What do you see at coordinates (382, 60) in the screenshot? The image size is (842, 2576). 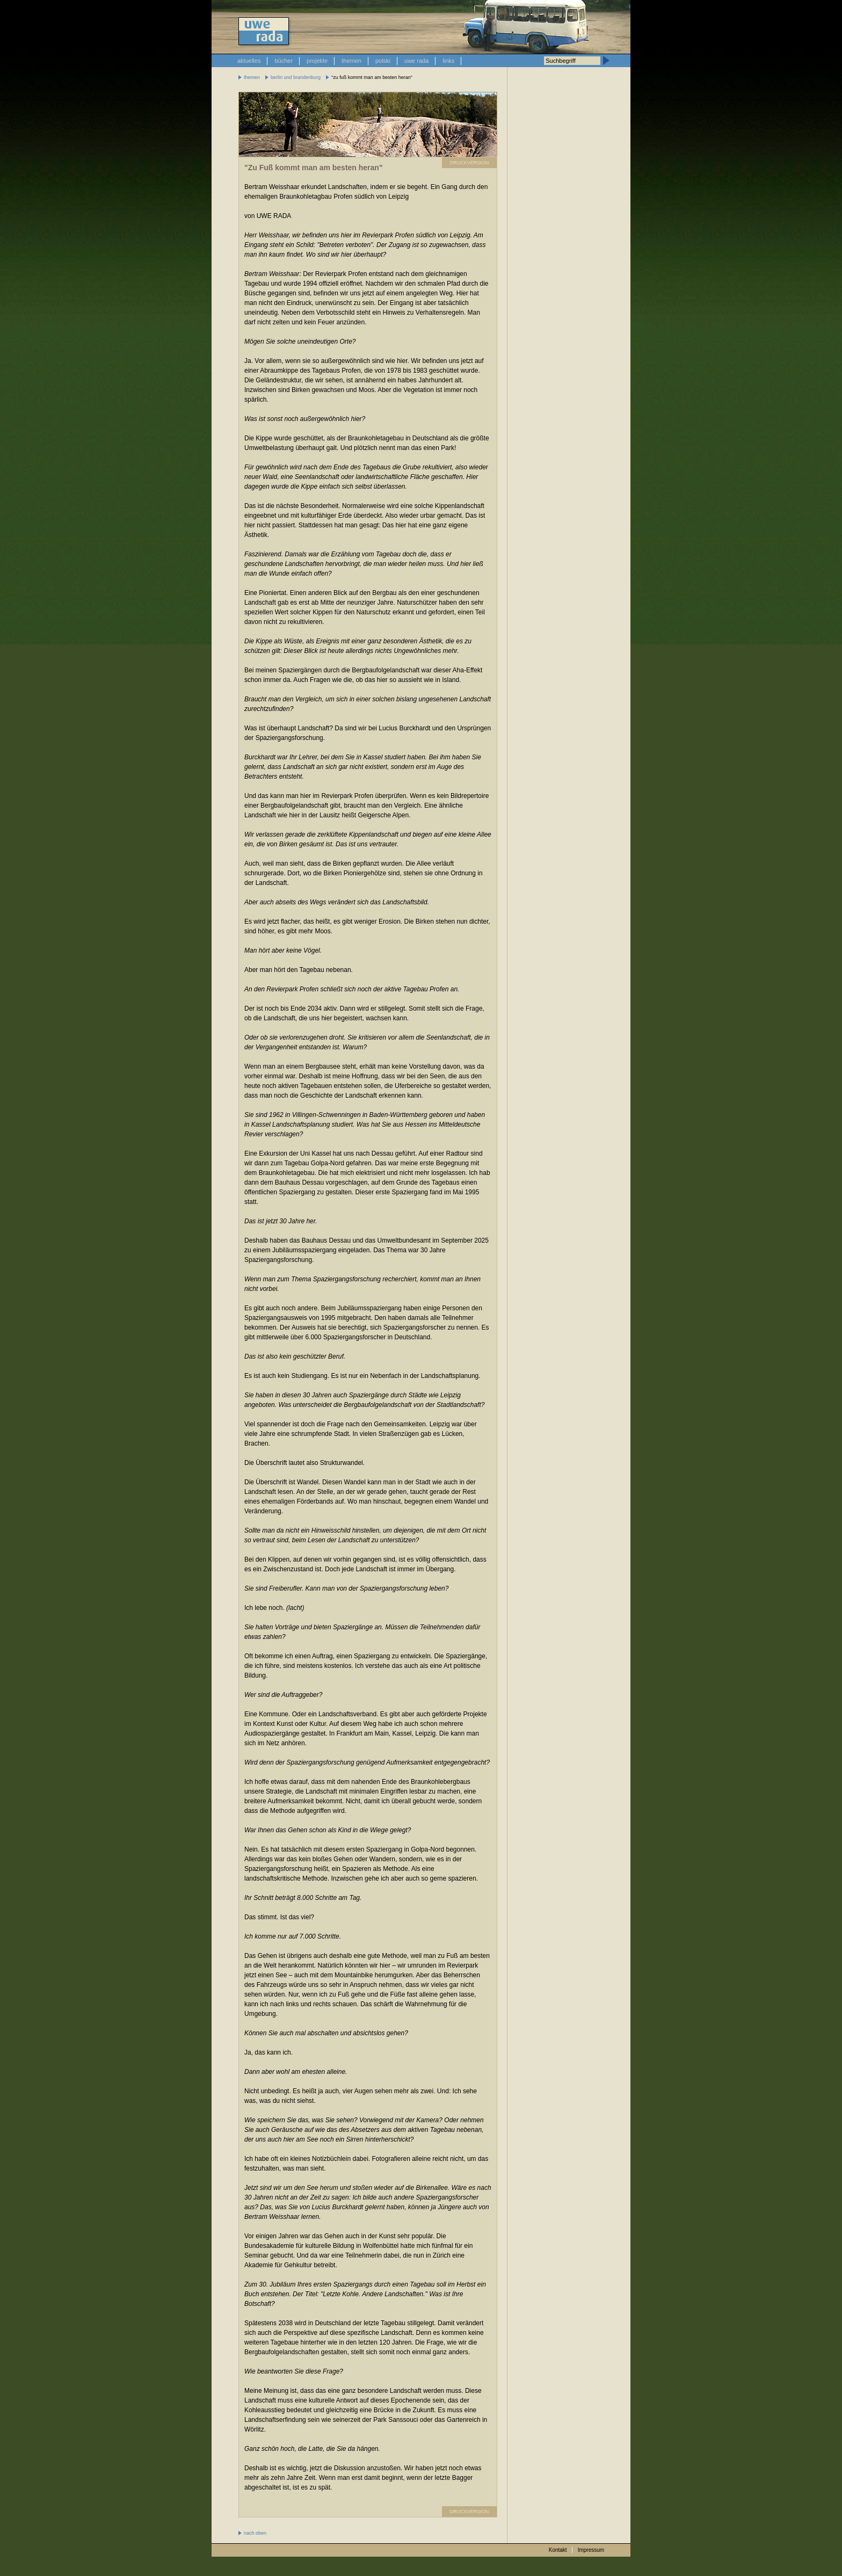 I see `polski` at bounding box center [382, 60].